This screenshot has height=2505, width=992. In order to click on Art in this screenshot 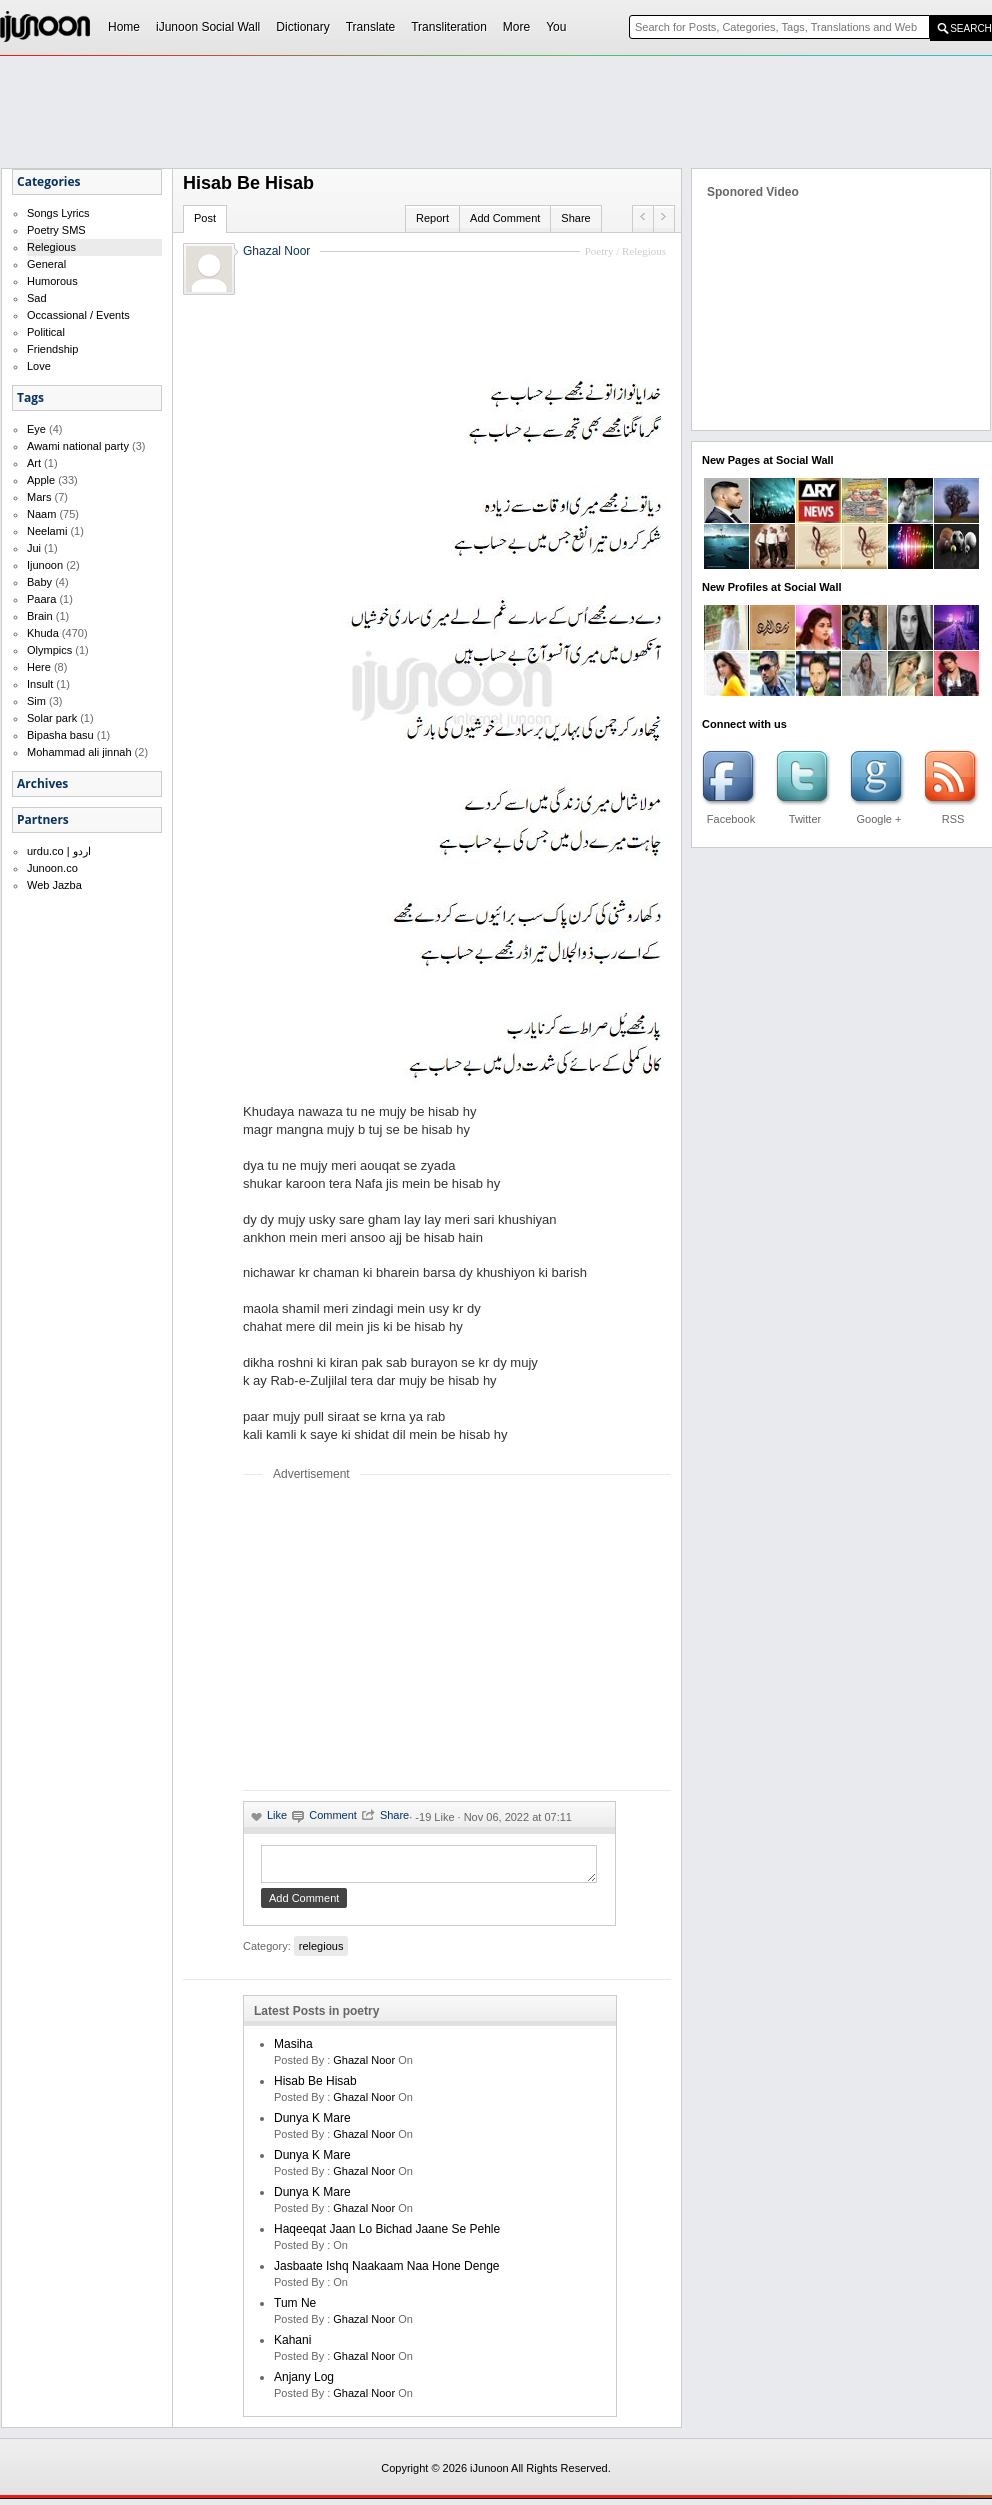, I will do `click(34, 463)`.